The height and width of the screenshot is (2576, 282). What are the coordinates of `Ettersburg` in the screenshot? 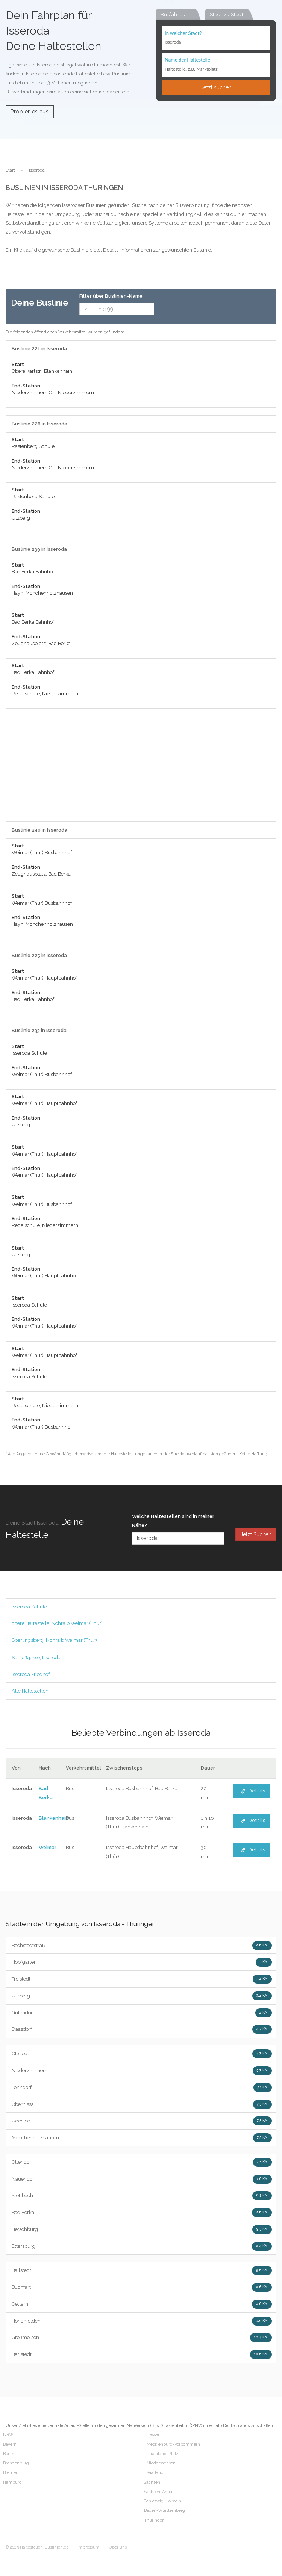 It's located at (142, 2246).